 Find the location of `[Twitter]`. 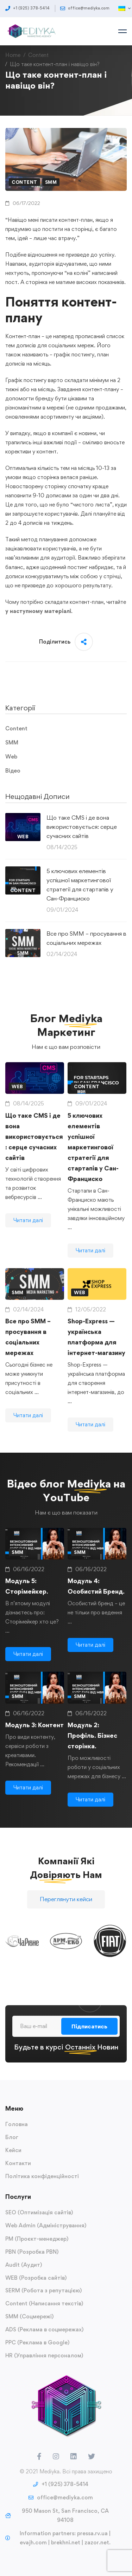

[Twitter] is located at coordinates (91, 2456).